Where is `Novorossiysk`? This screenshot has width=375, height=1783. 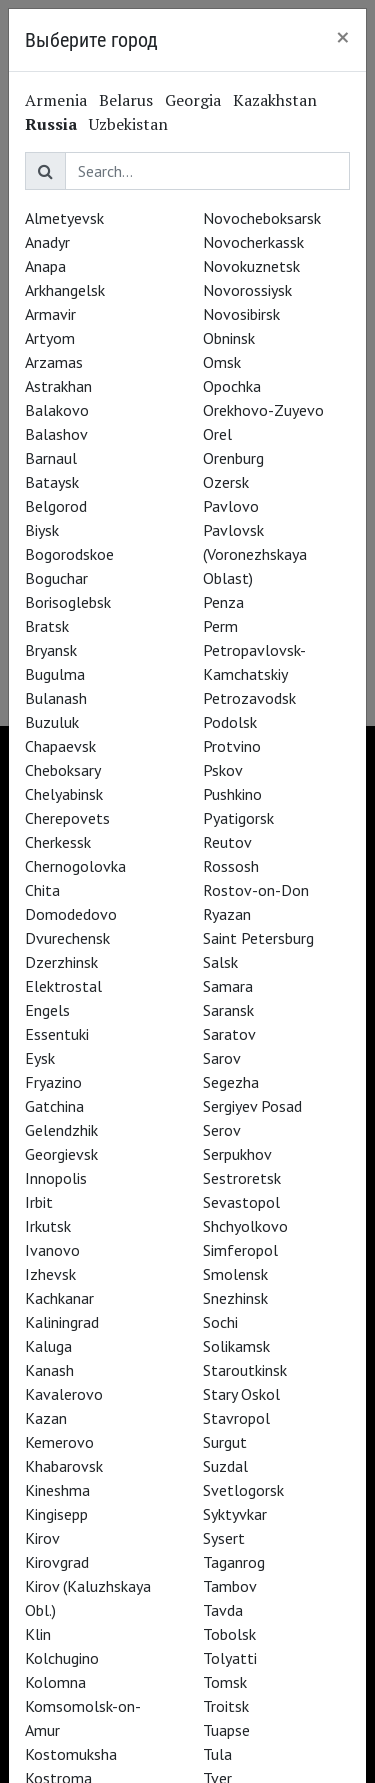 Novorossiysk is located at coordinates (247, 290).